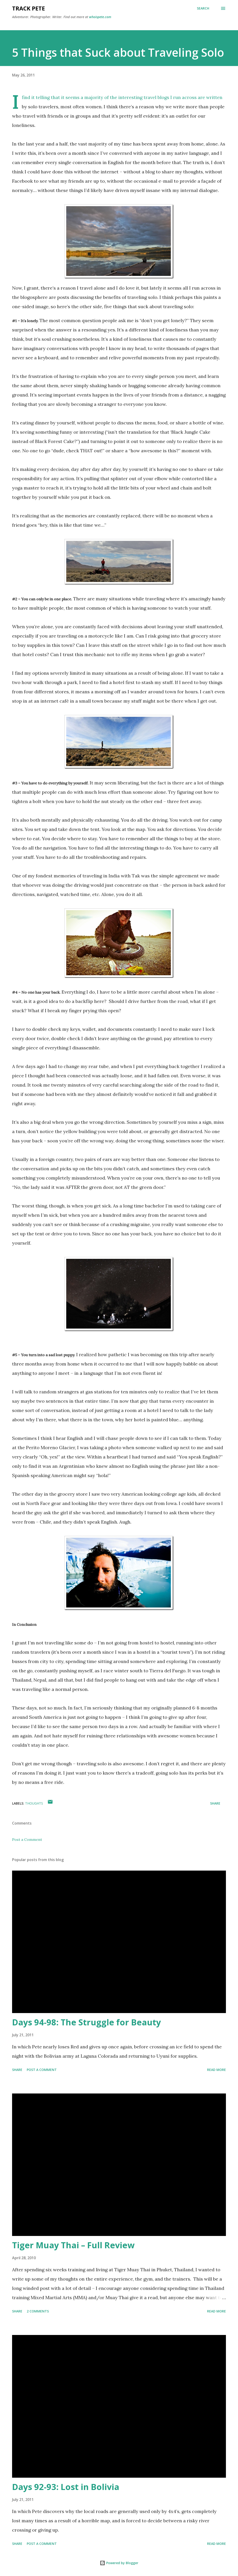 Image resolution: width=238 pixels, height=2576 pixels. What do you see at coordinates (86, 2022) in the screenshot?
I see `Days 94-98: The Struggle for Beauty` at bounding box center [86, 2022].